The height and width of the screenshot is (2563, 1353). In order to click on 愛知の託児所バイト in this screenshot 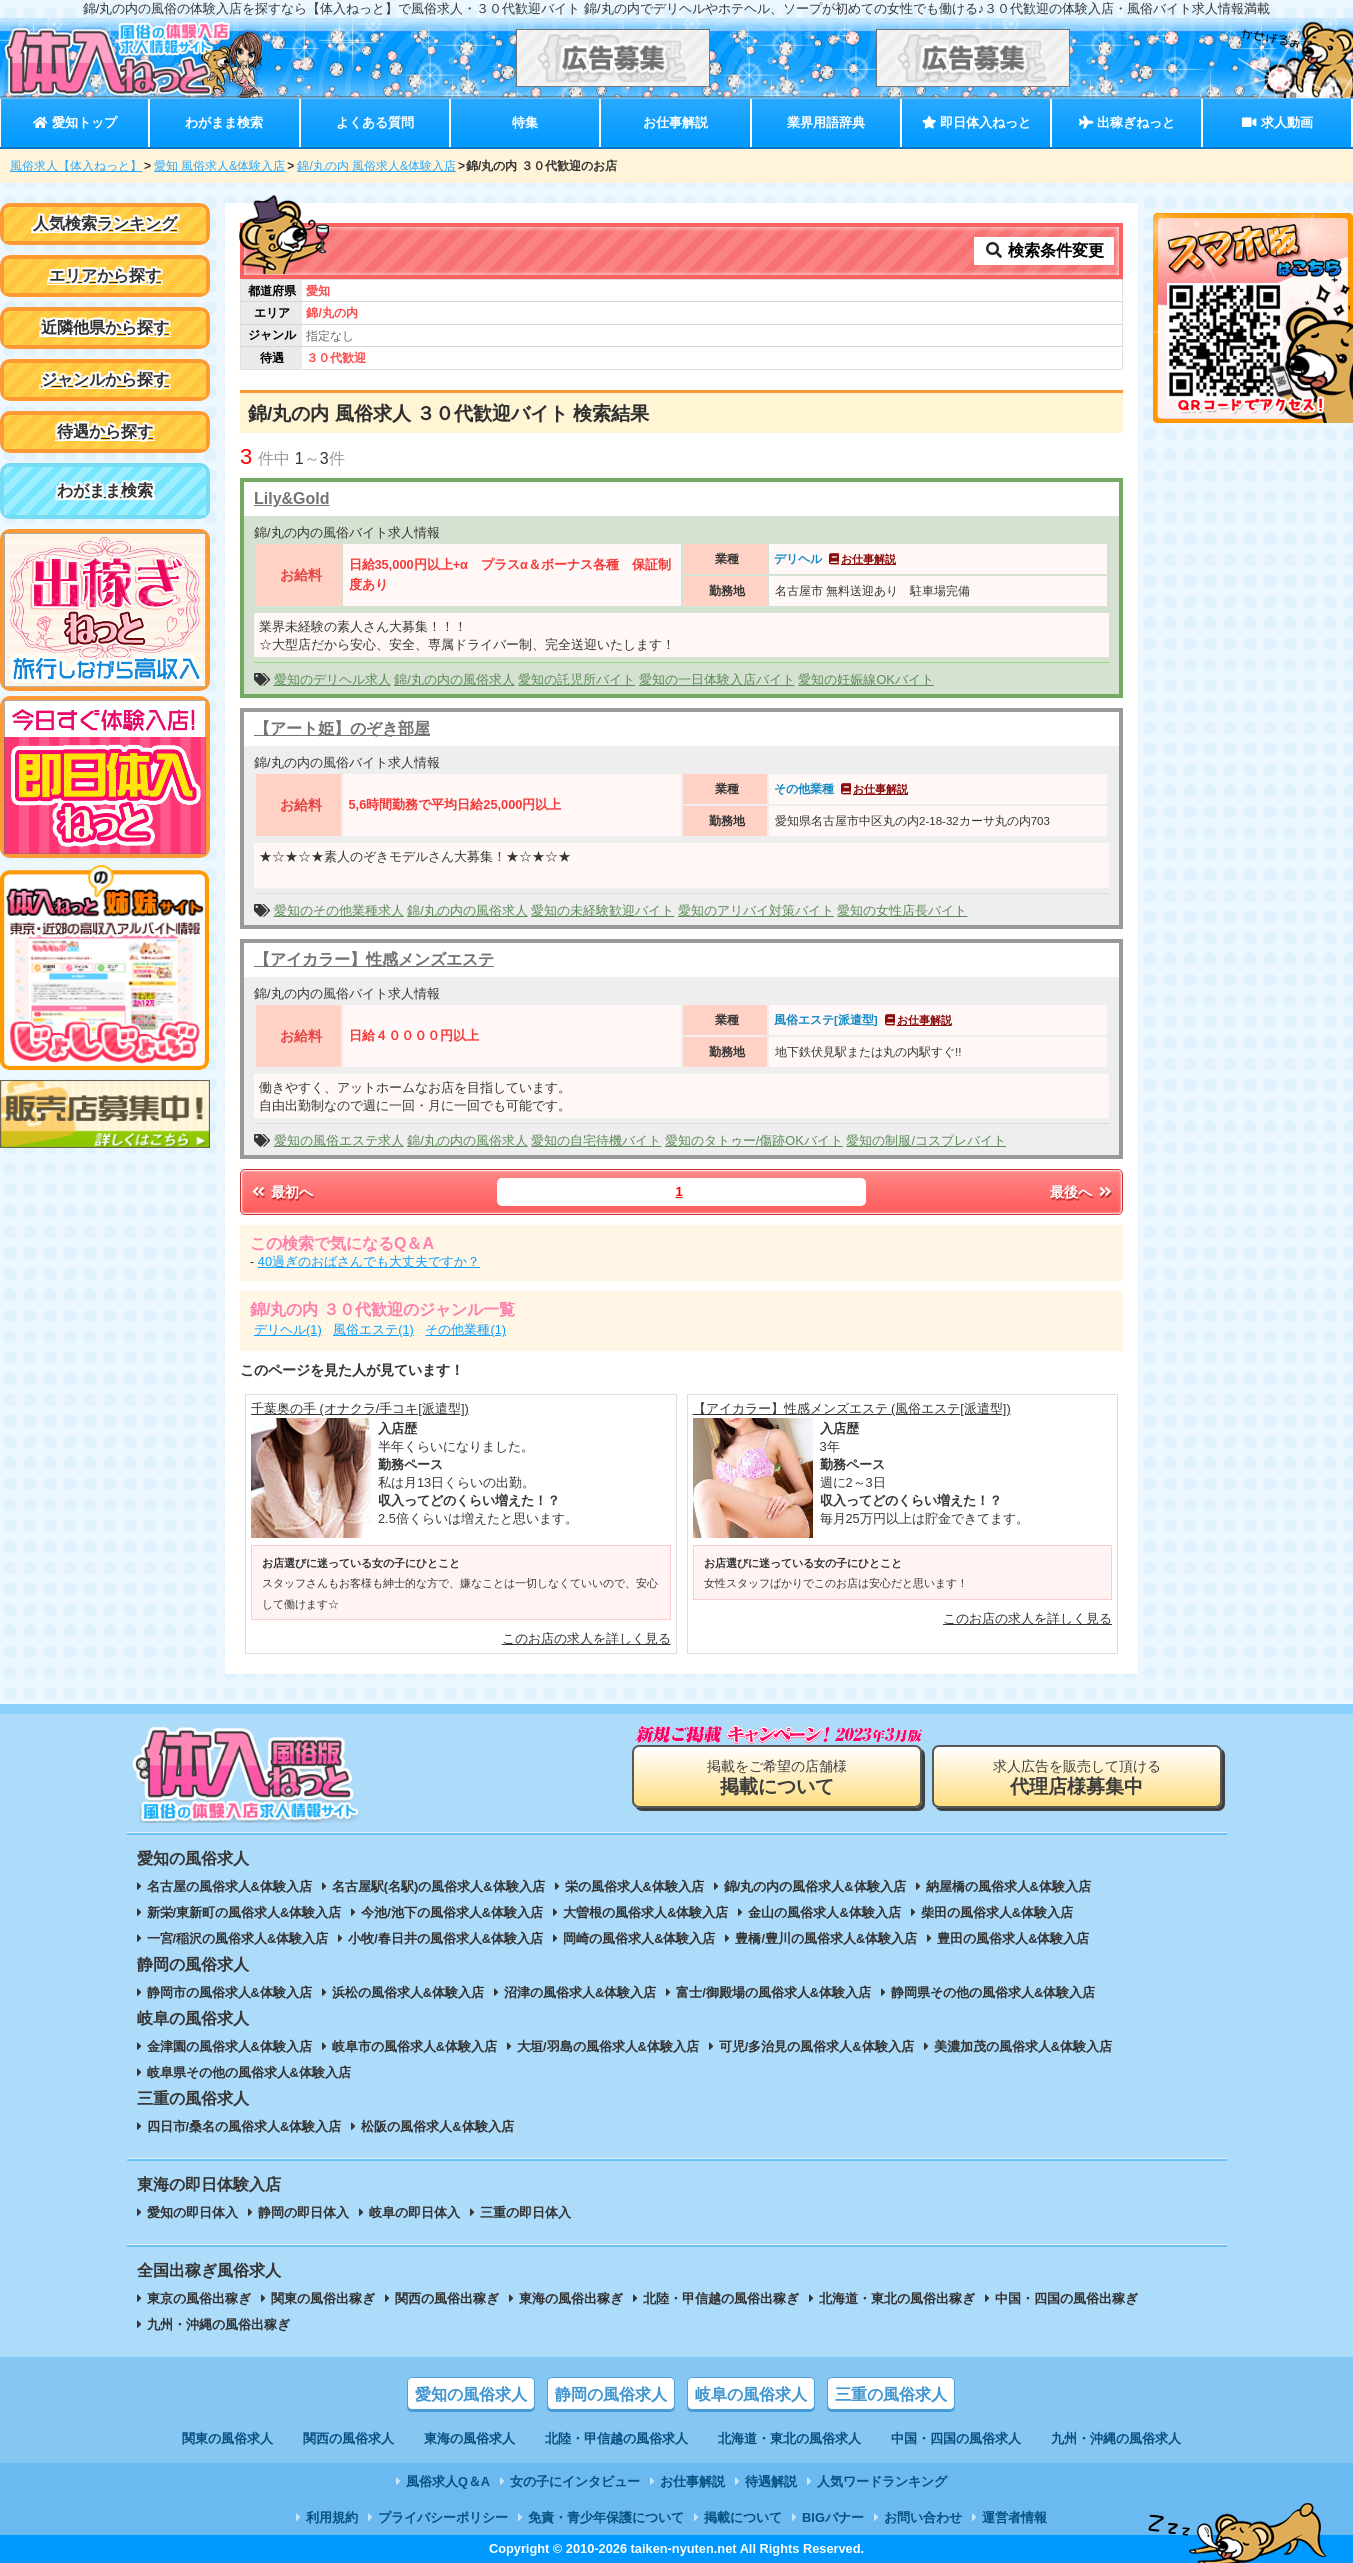, I will do `click(576, 679)`.